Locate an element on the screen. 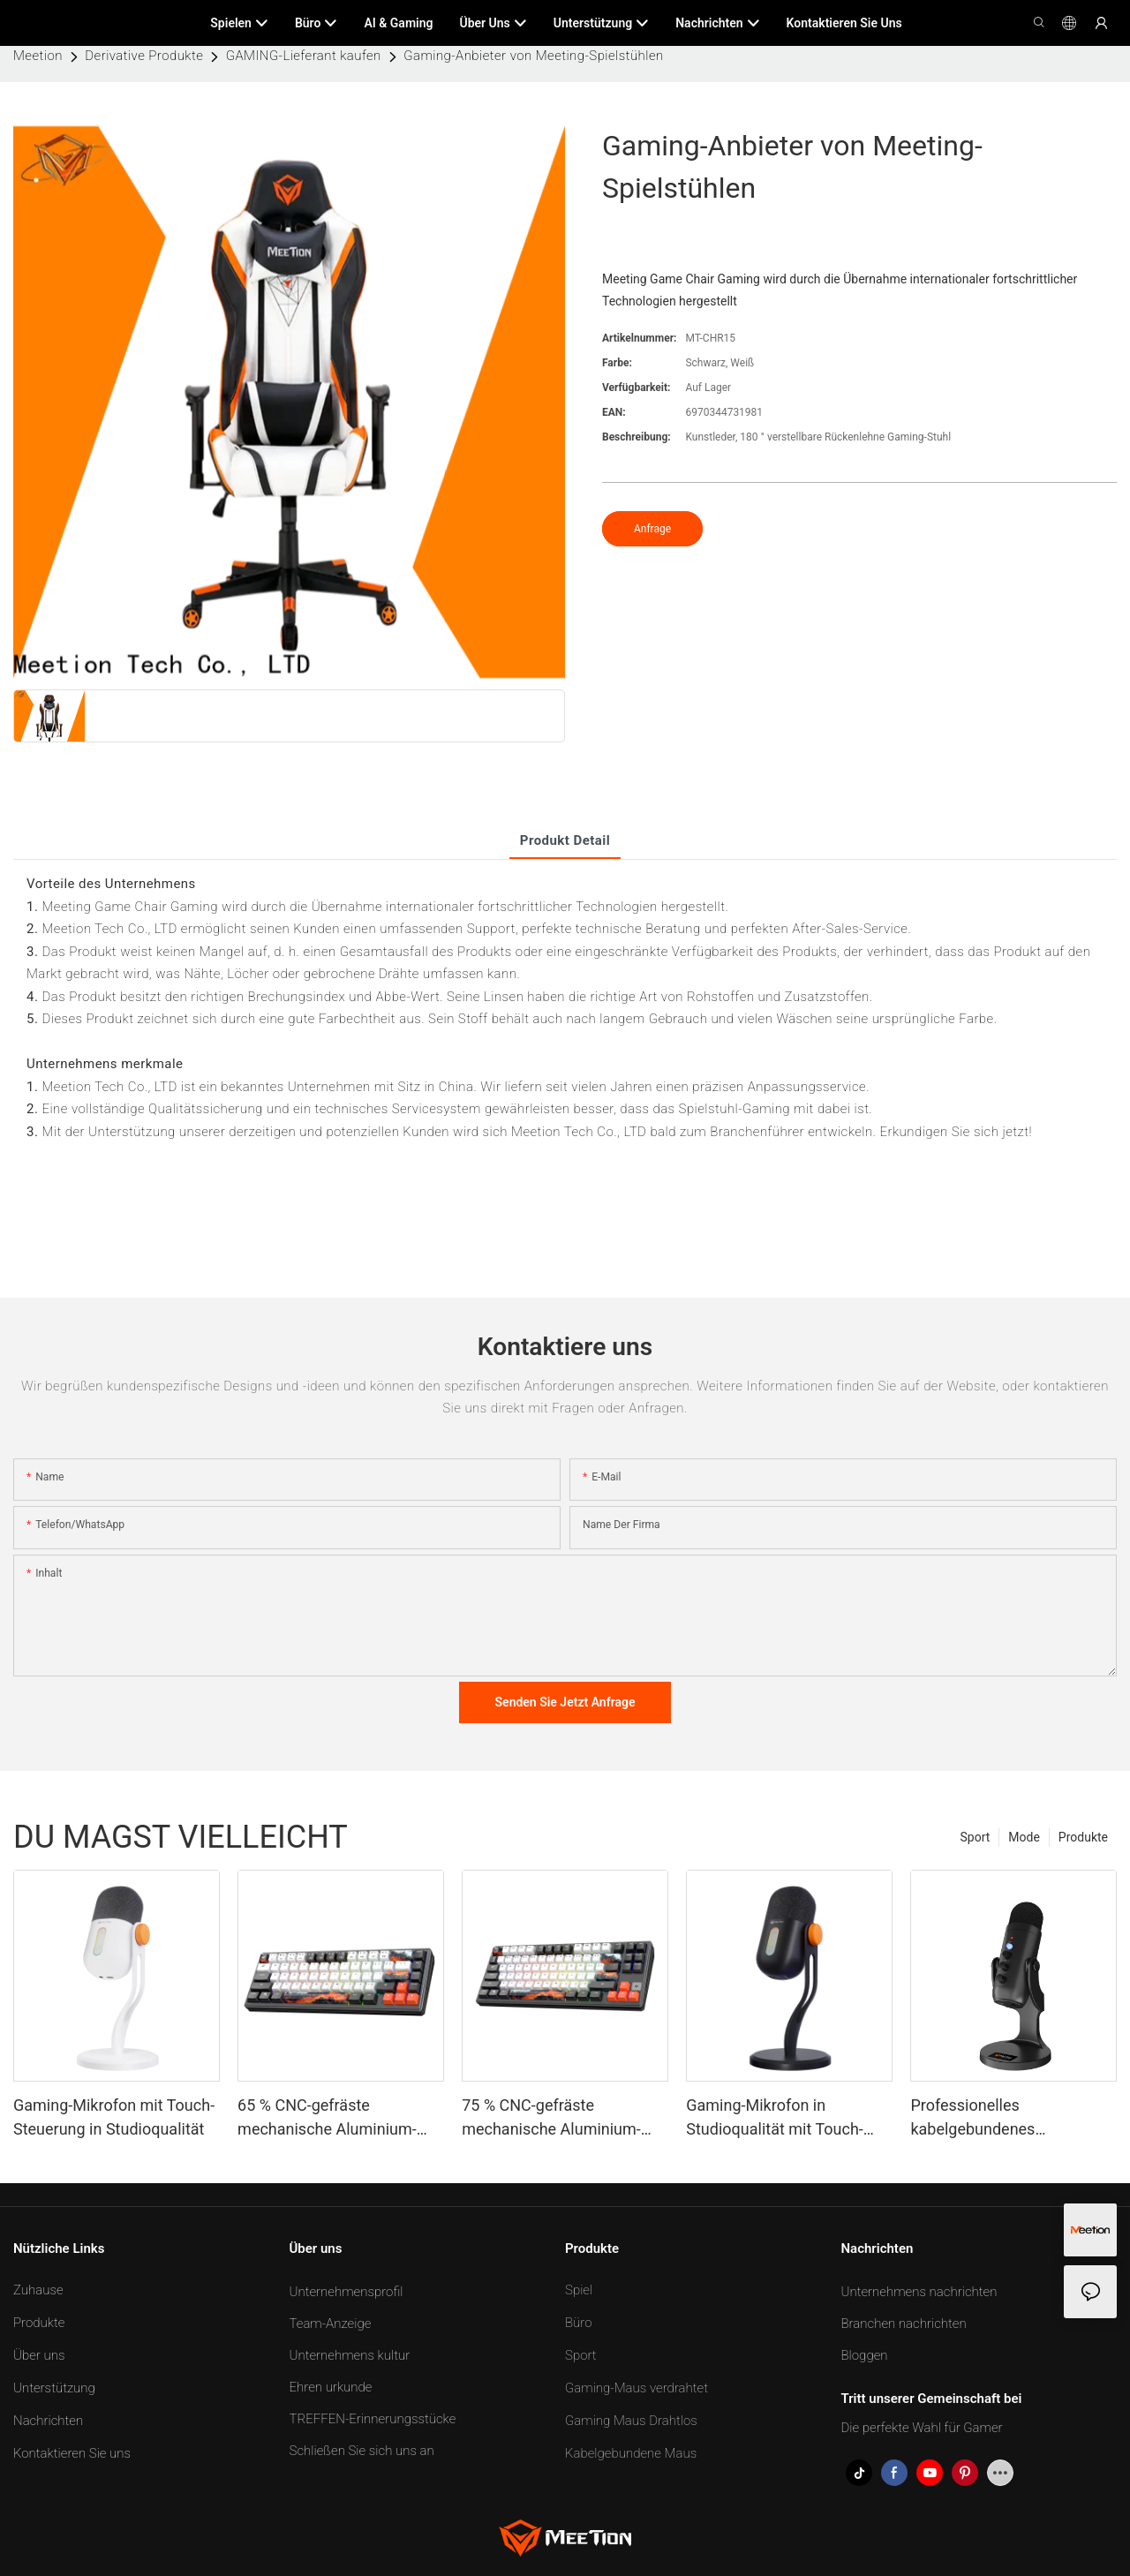  Derivative Produkte is located at coordinates (144, 56).